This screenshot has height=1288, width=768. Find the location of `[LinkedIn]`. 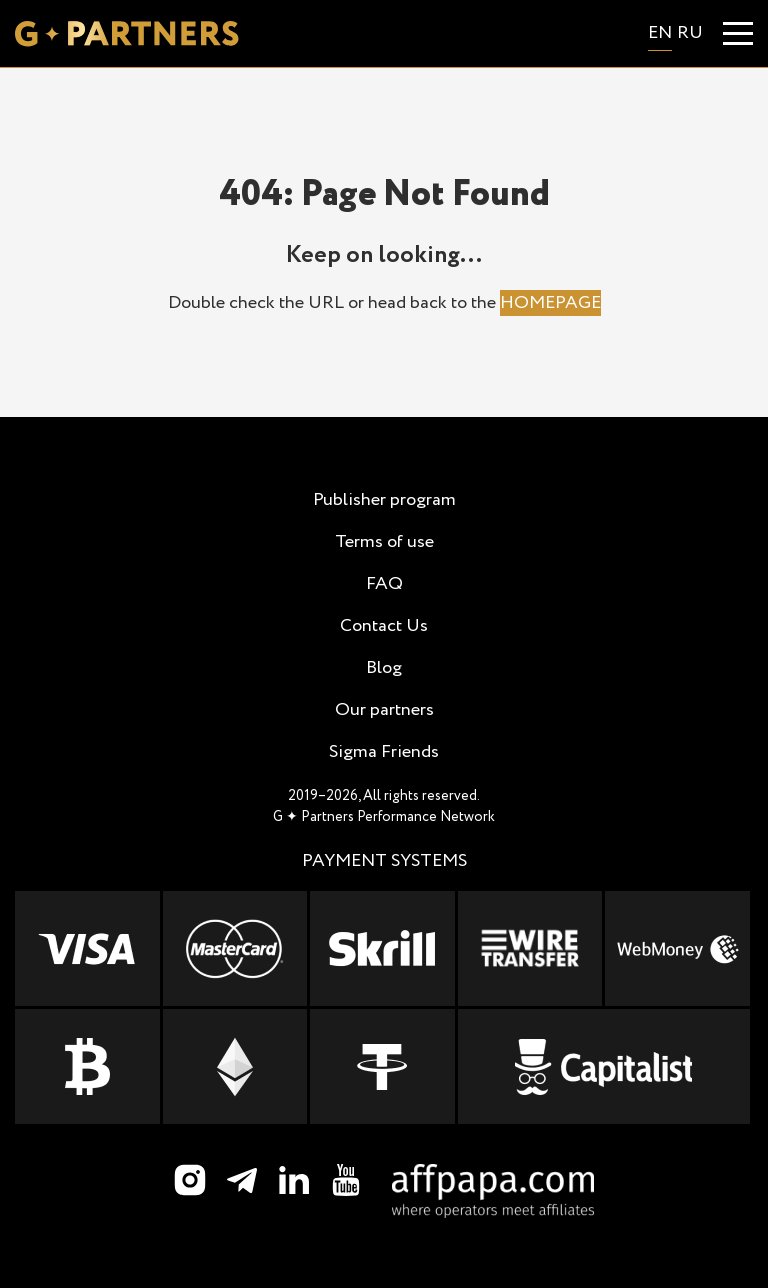

[LinkedIn] is located at coordinates (294, 1180).